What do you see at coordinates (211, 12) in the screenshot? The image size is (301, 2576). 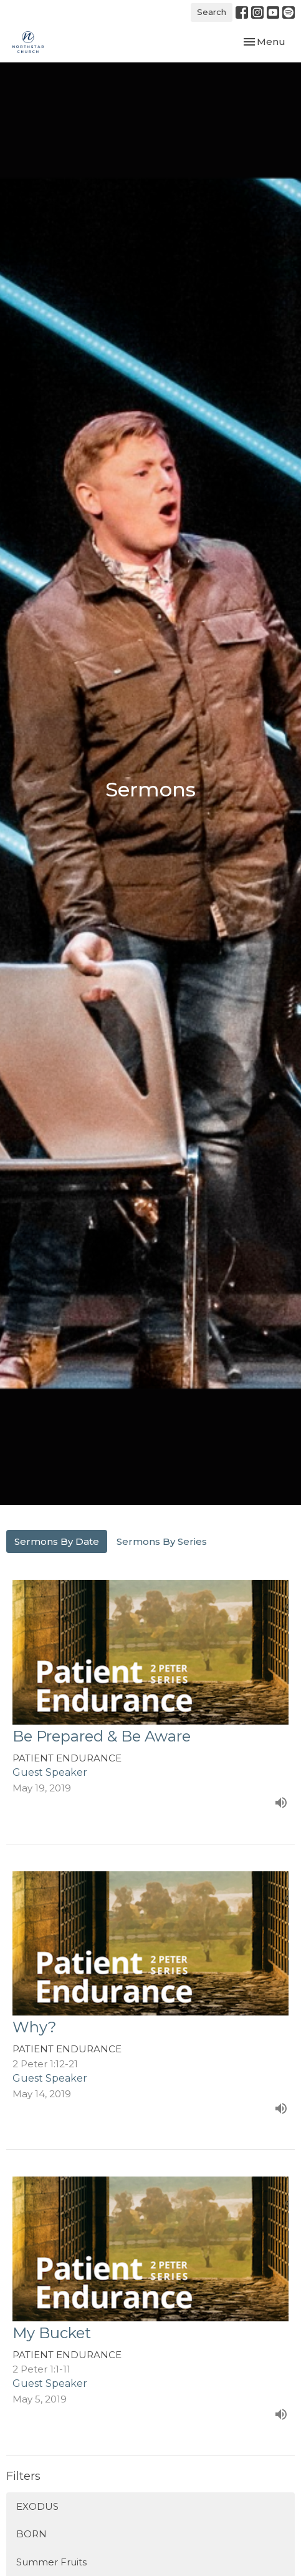 I see `Search` at bounding box center [211, 12].